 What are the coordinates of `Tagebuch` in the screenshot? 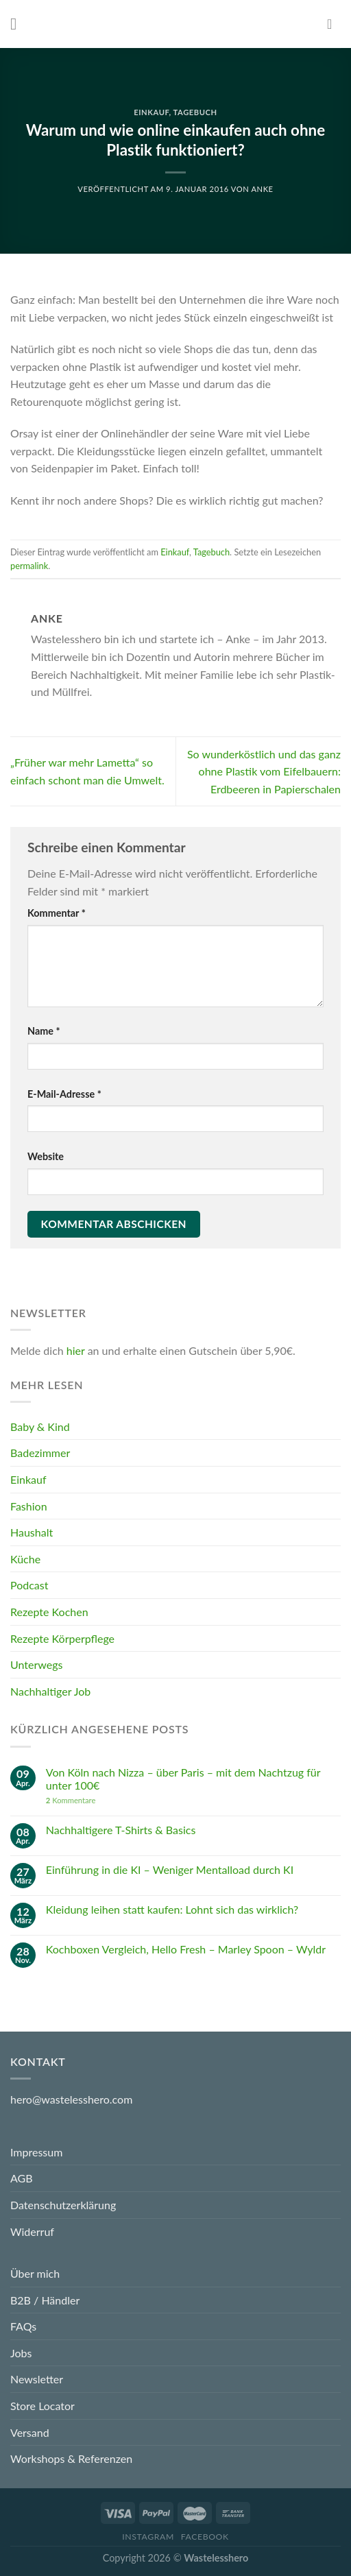 It's located at (195, 112).